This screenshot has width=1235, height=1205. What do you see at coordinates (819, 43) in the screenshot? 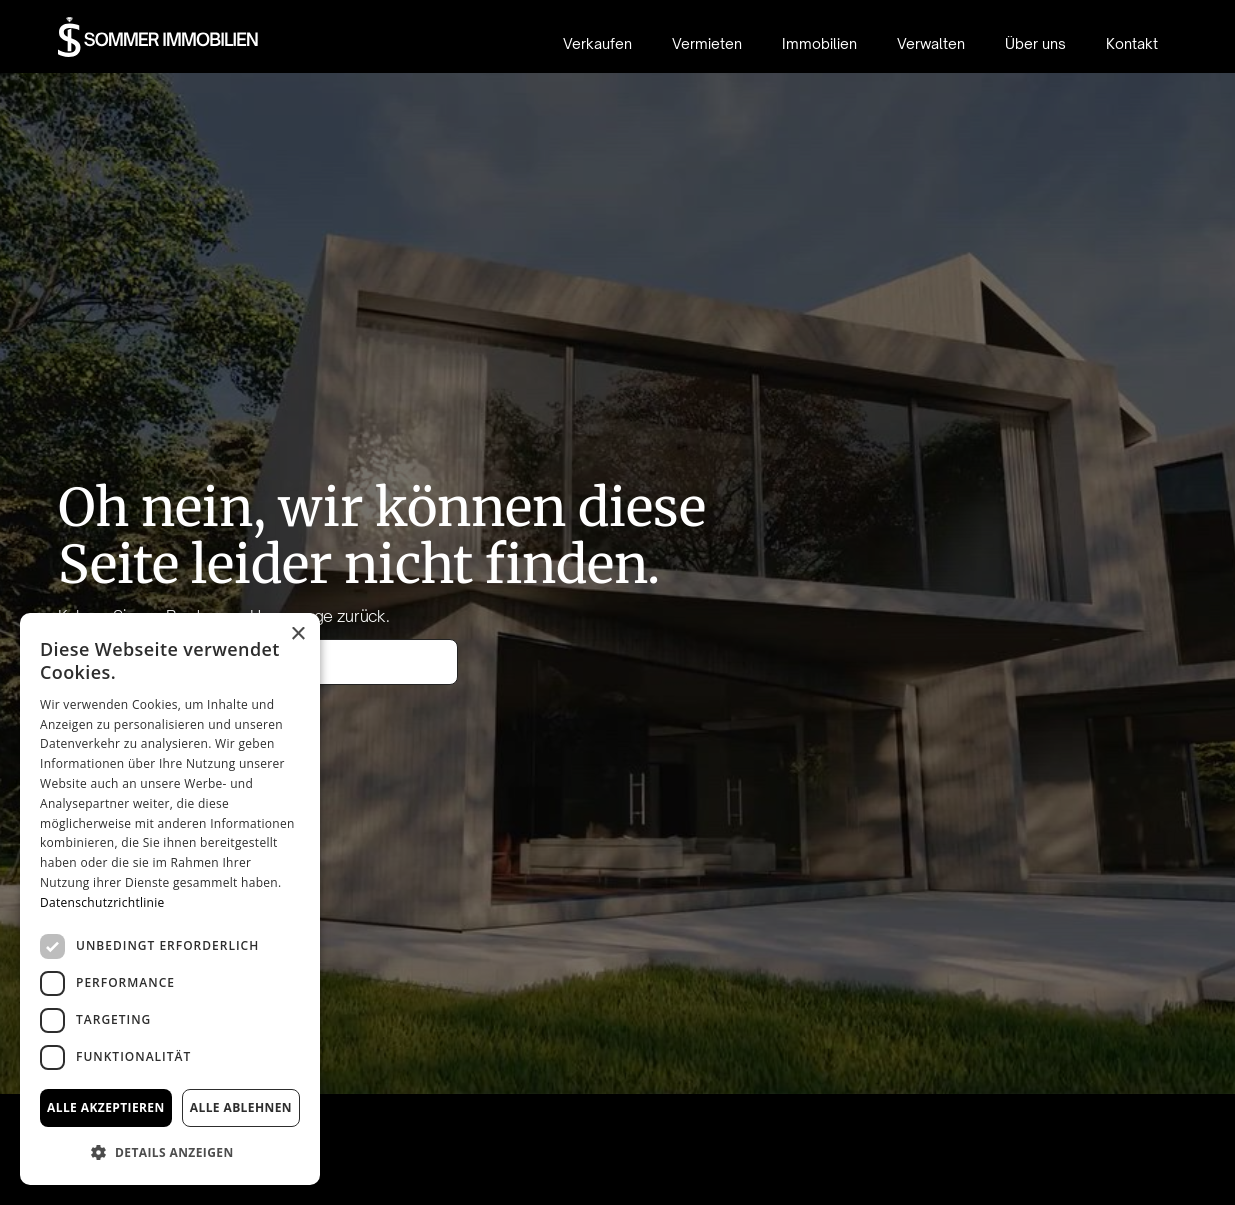
I see `Immobilien` at bounding box center [819, 43].